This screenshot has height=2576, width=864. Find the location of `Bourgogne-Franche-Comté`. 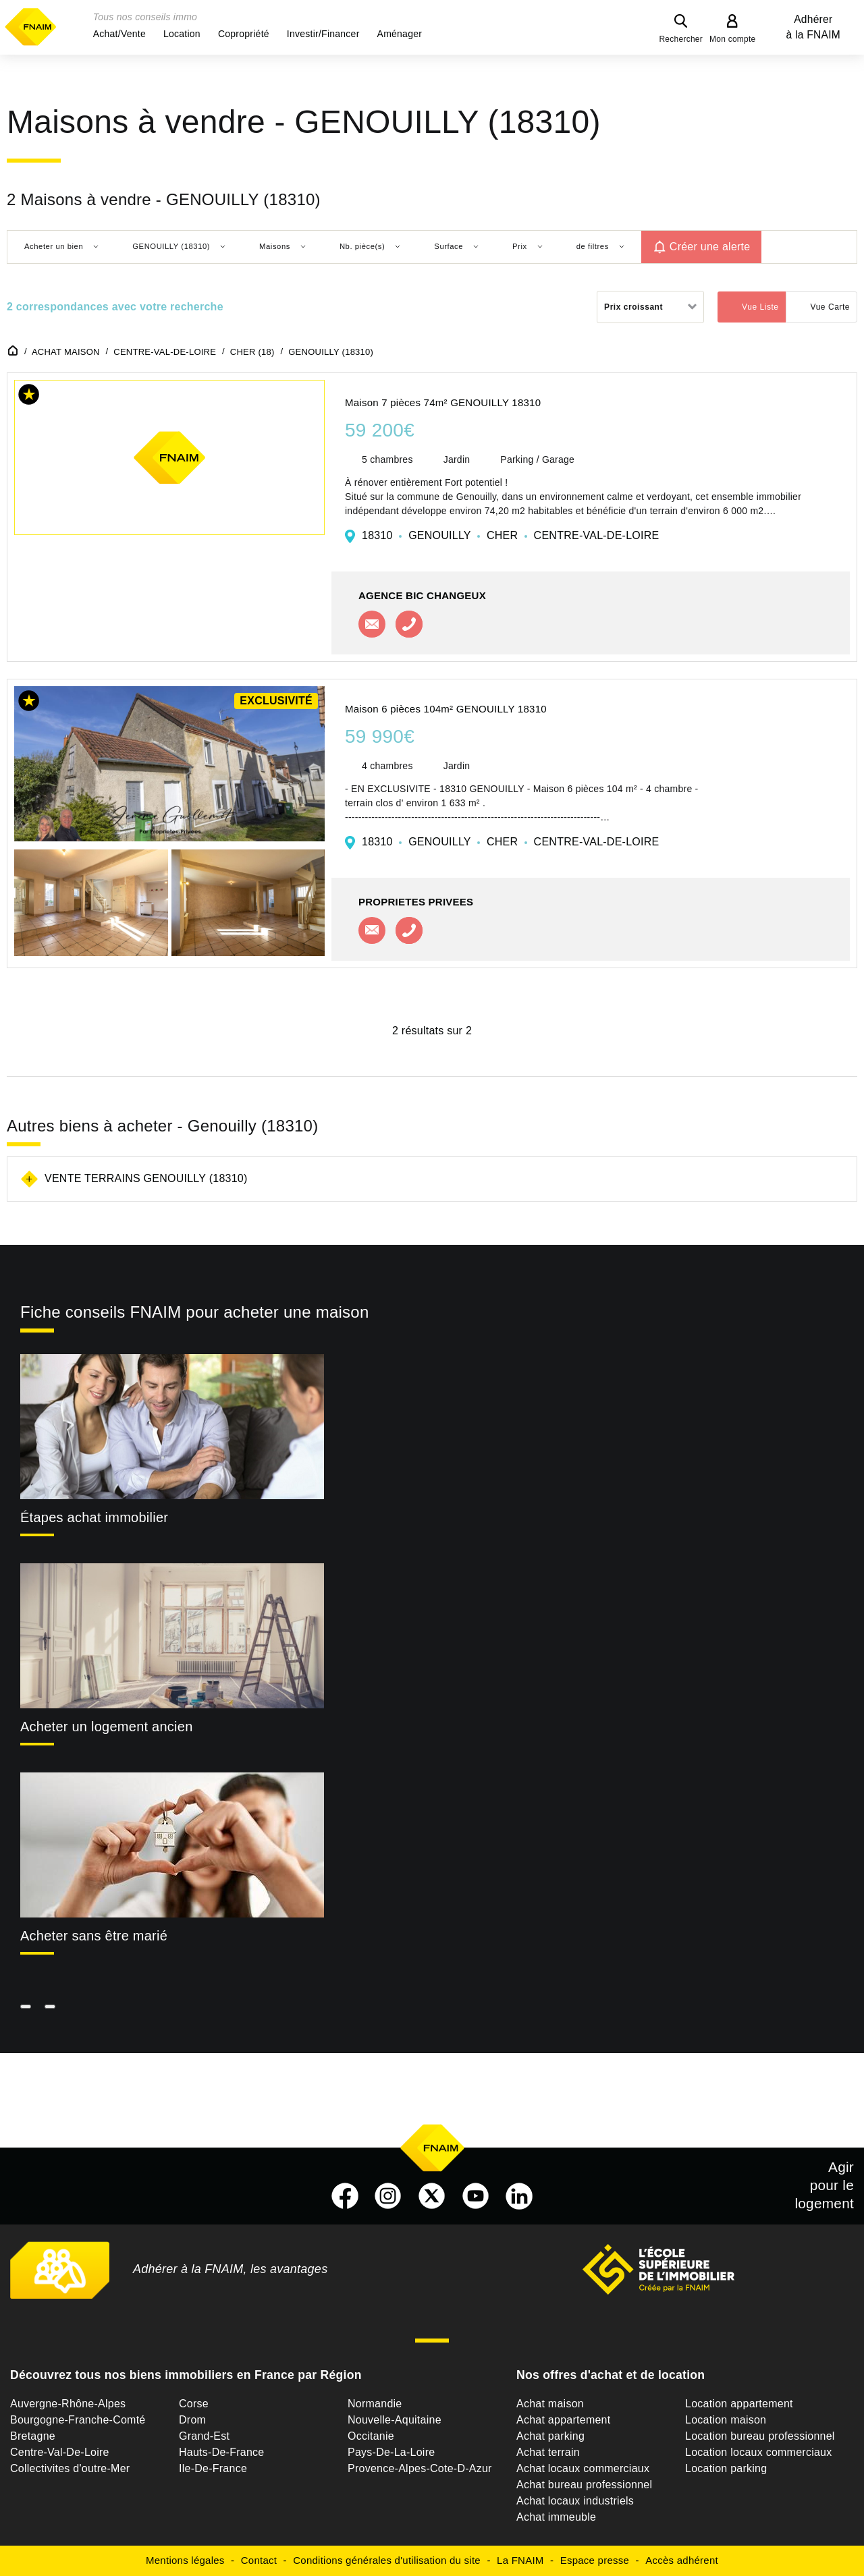

Bourgogne-Franche-Comté is located at coordinates (78, 2420).